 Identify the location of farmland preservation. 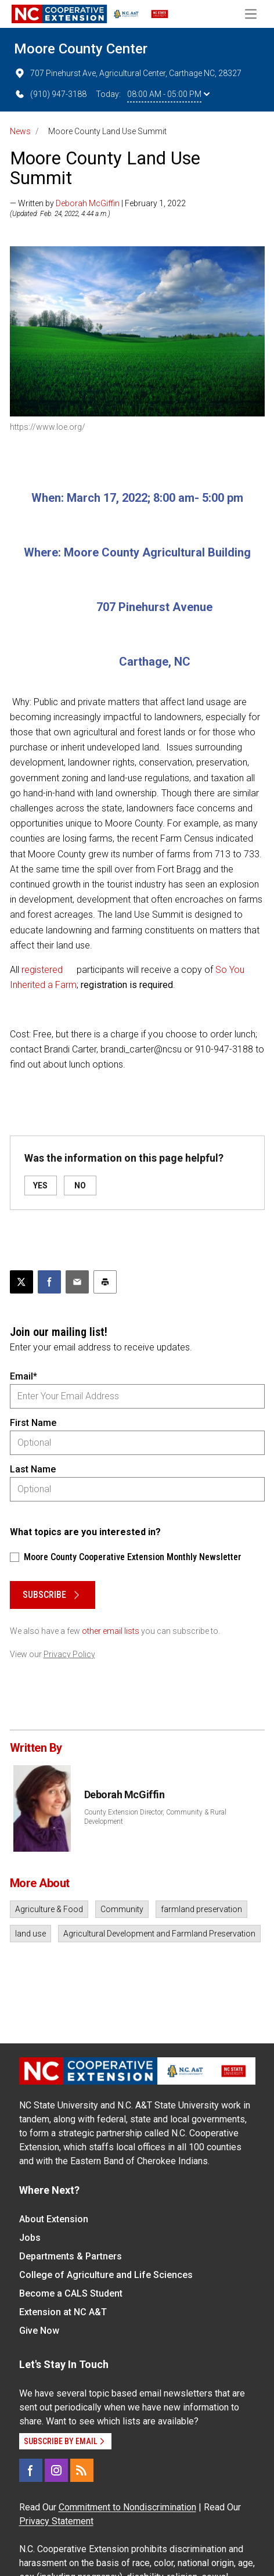
(201, 1909).